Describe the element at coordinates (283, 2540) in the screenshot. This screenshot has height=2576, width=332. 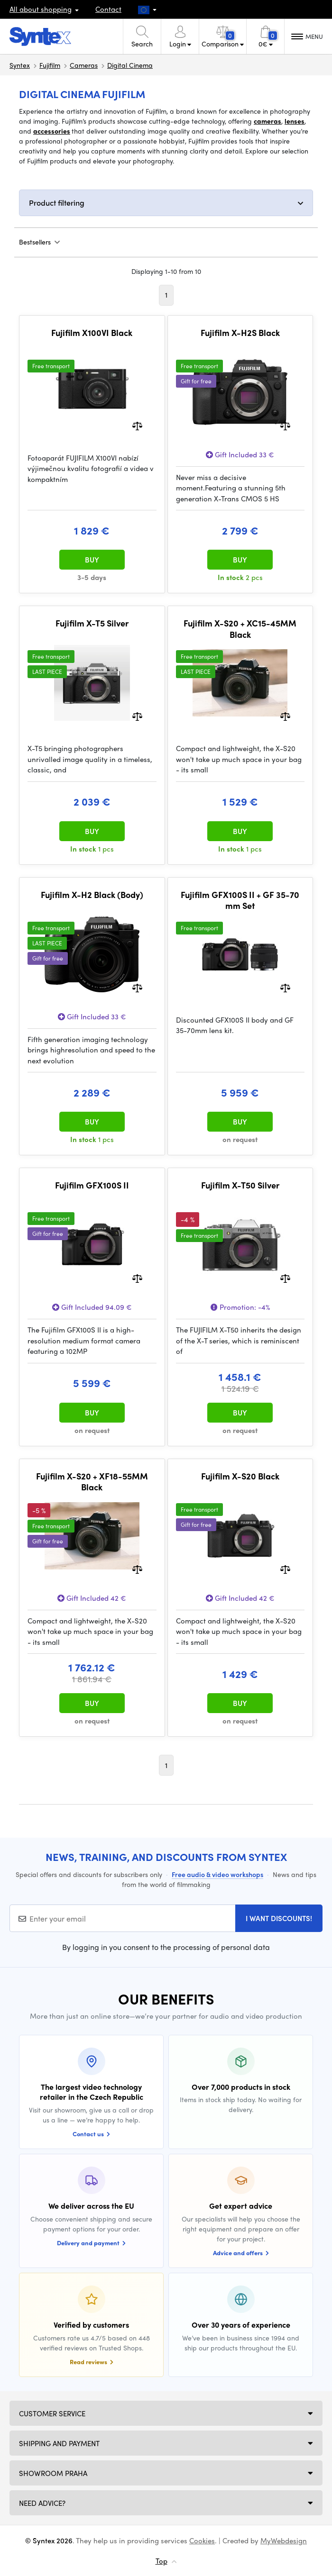
I see `MyWebdesign` at that location.